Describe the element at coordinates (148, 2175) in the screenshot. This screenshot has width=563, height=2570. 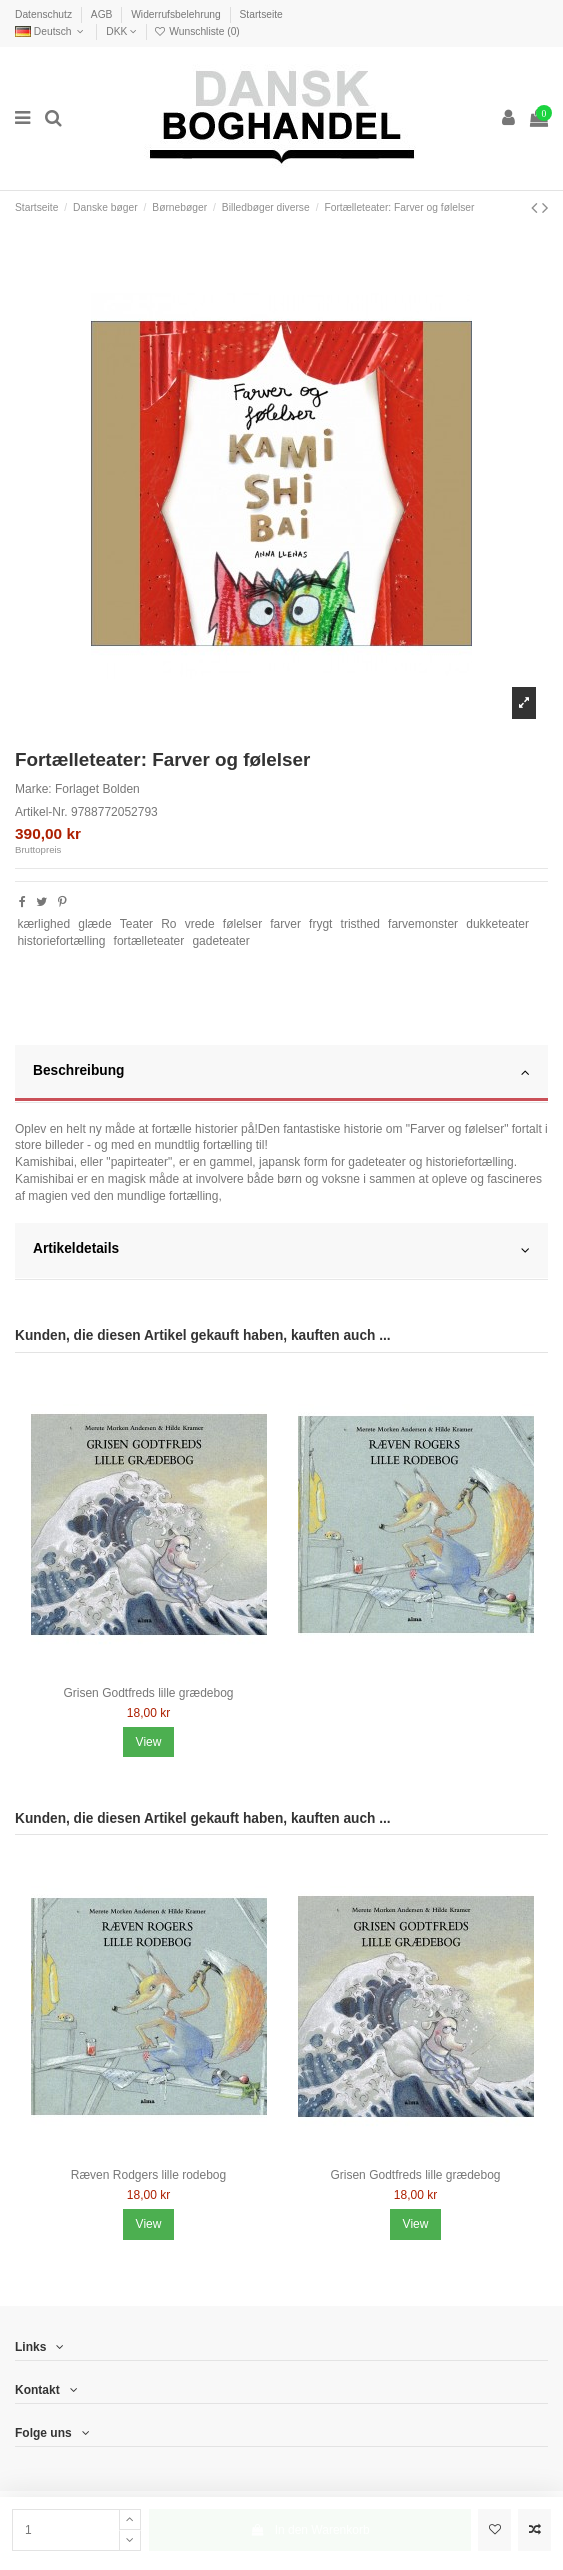
I see `Ræven Rodgers lille rodebog` at that location.